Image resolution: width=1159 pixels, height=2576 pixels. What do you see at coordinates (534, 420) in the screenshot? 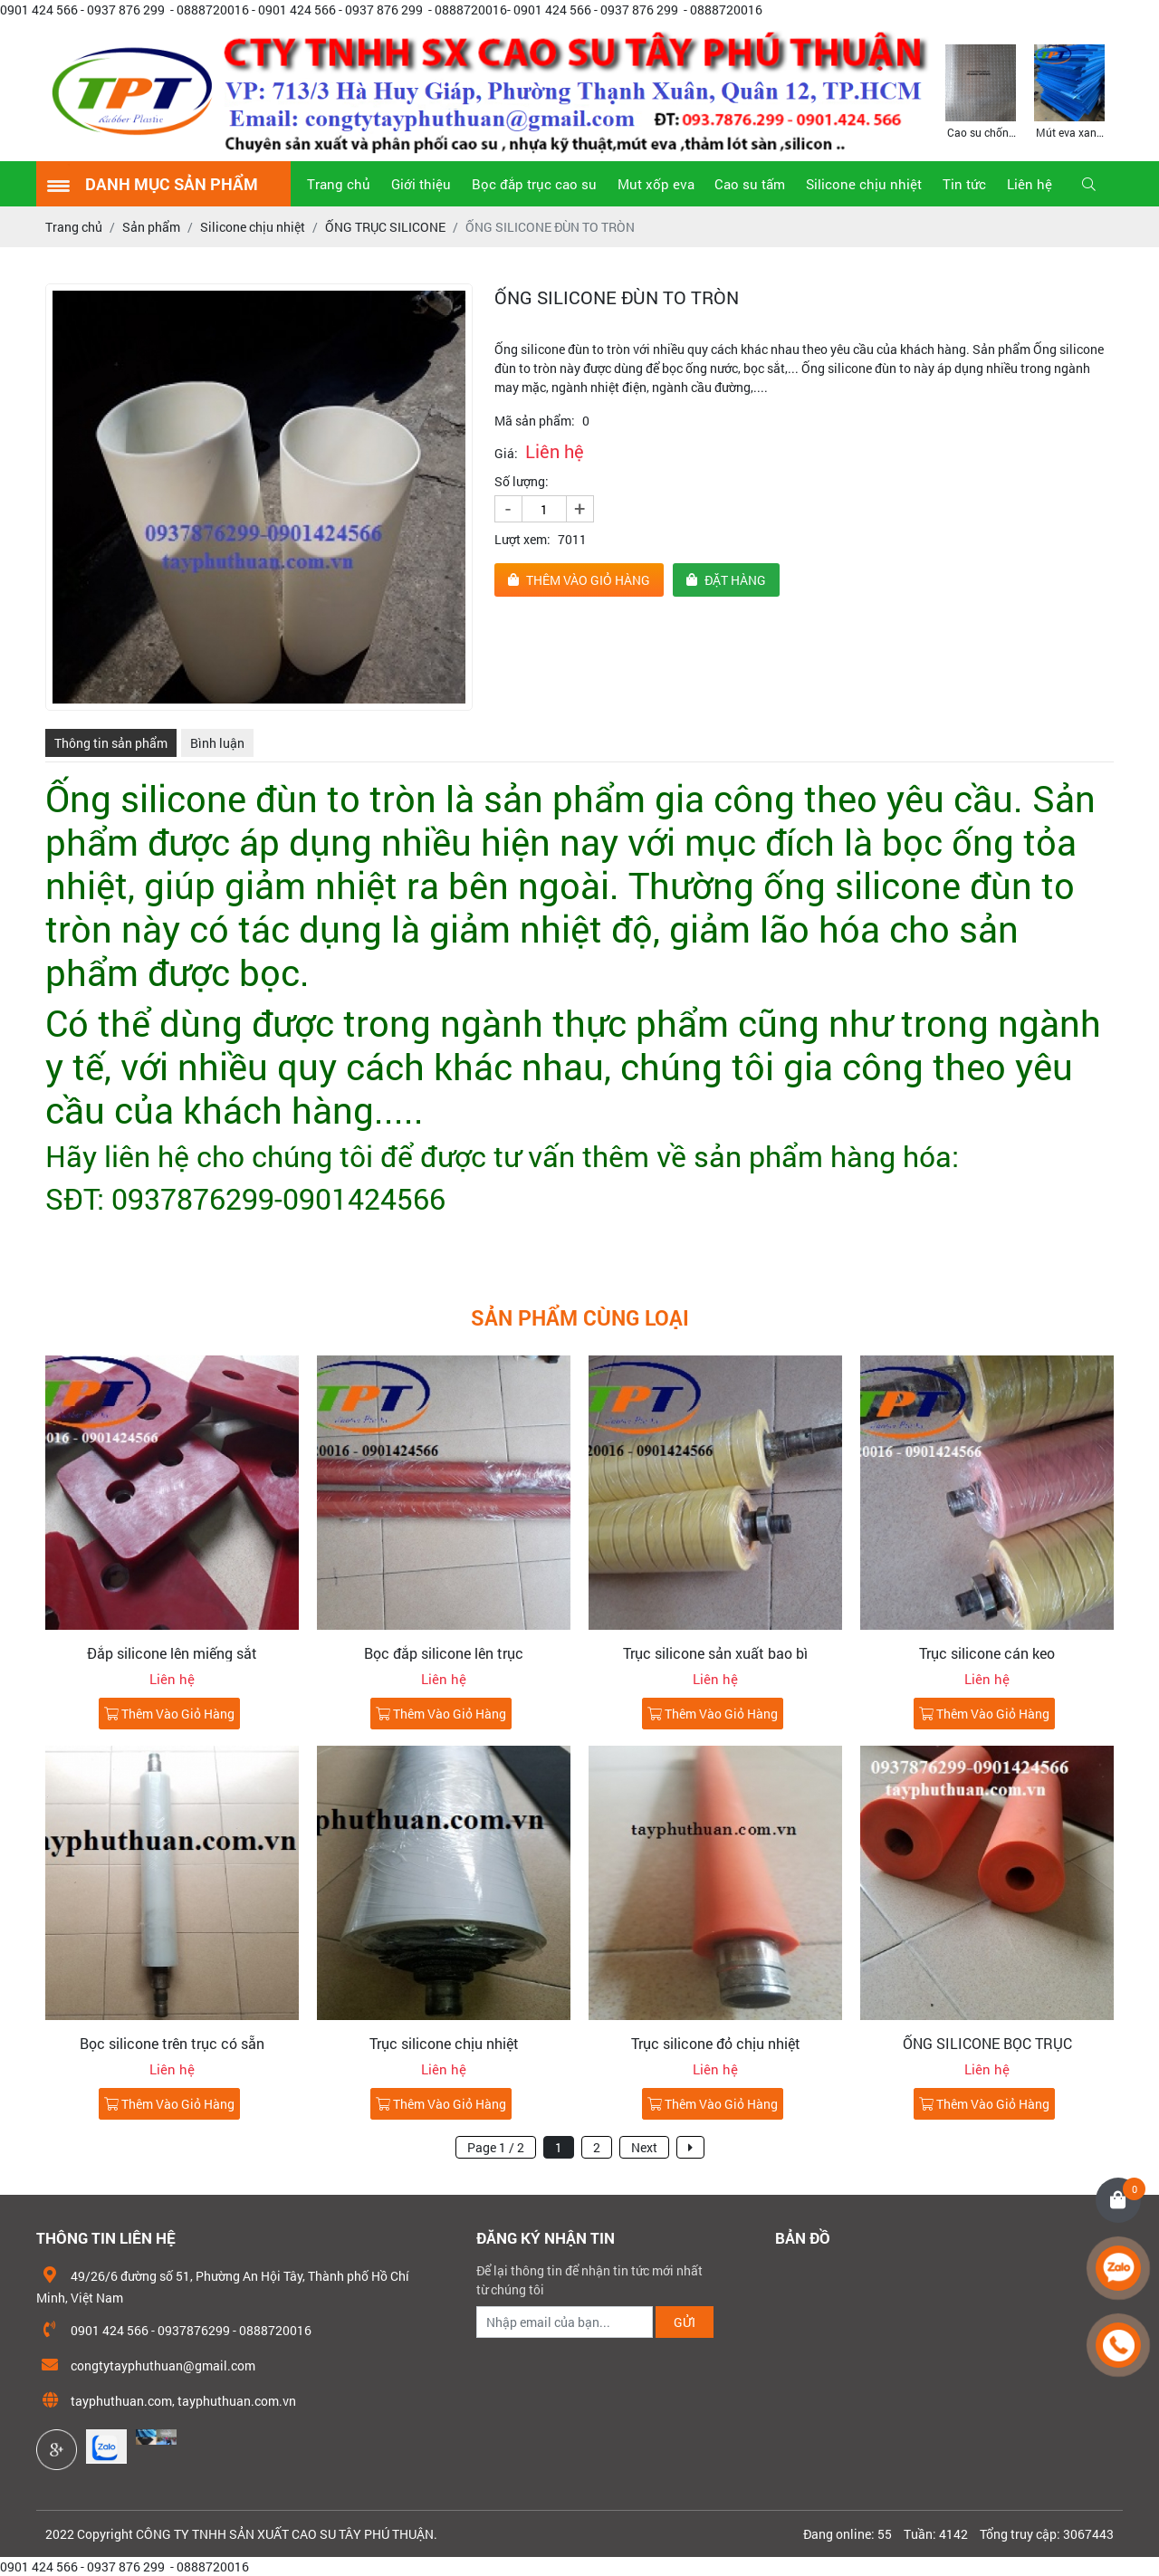
I see `Mã sản phẩm:` at bounding box center [534, 420].